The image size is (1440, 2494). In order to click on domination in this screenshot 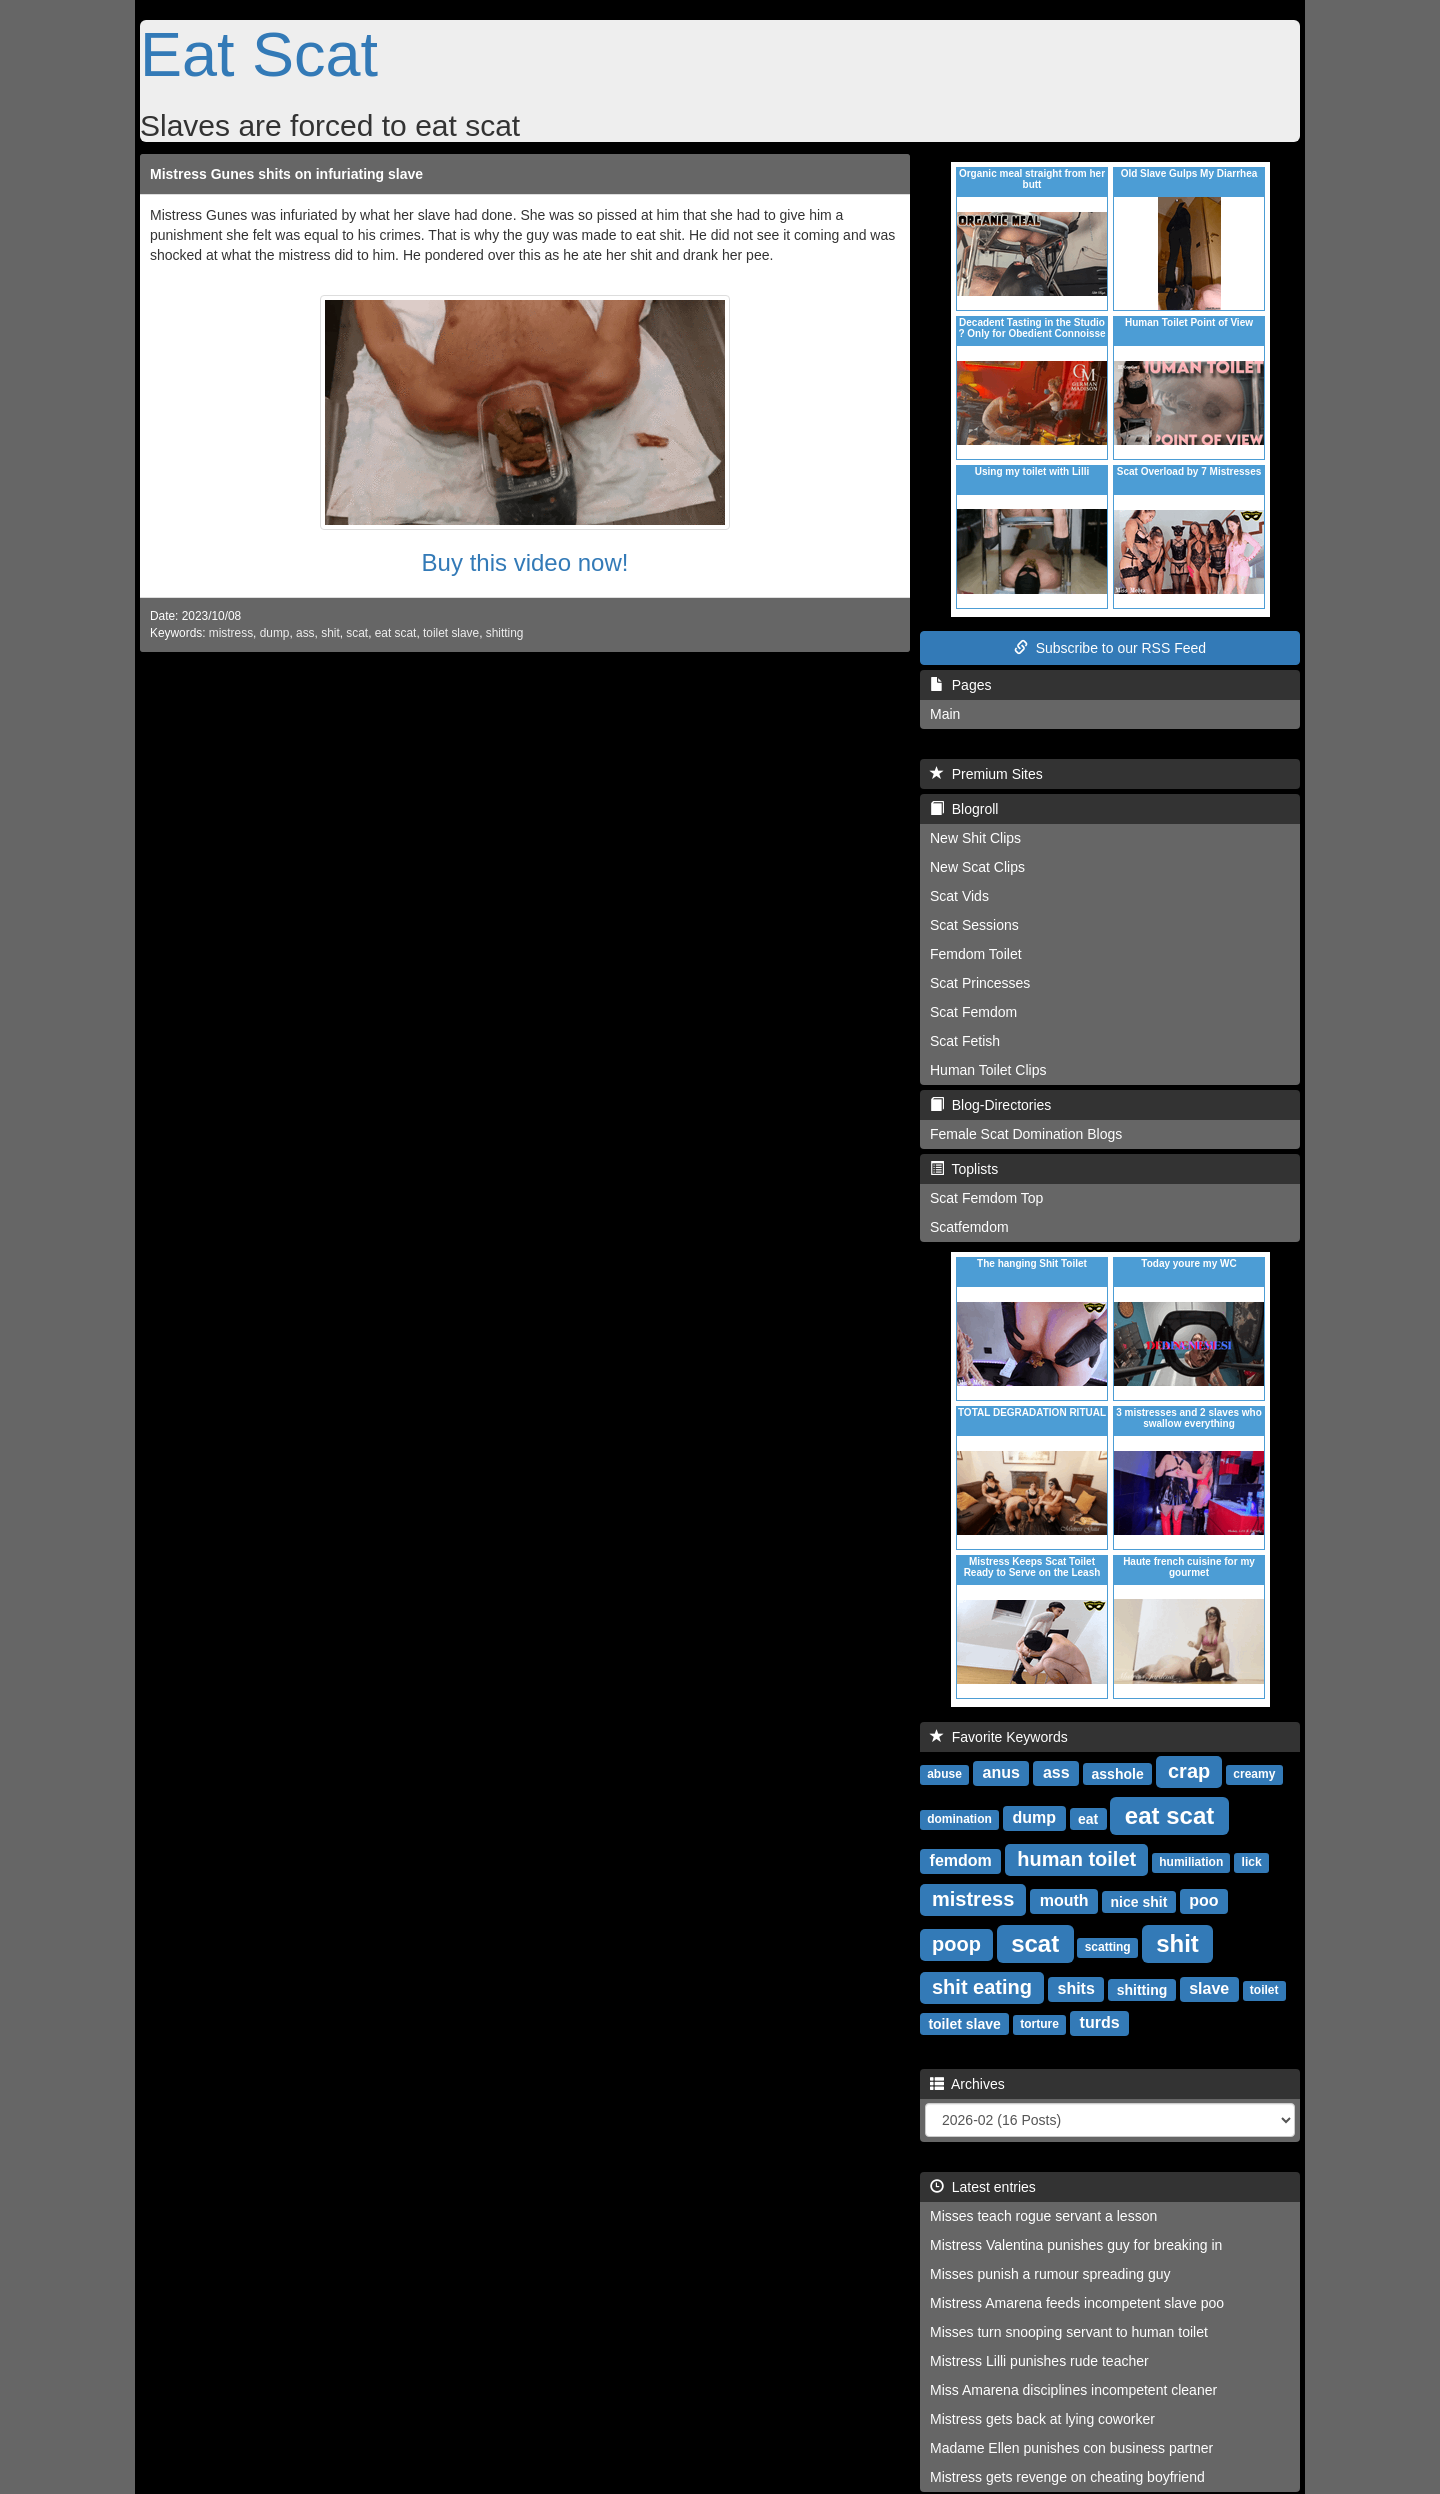, I will do `click(959, 1819)`.